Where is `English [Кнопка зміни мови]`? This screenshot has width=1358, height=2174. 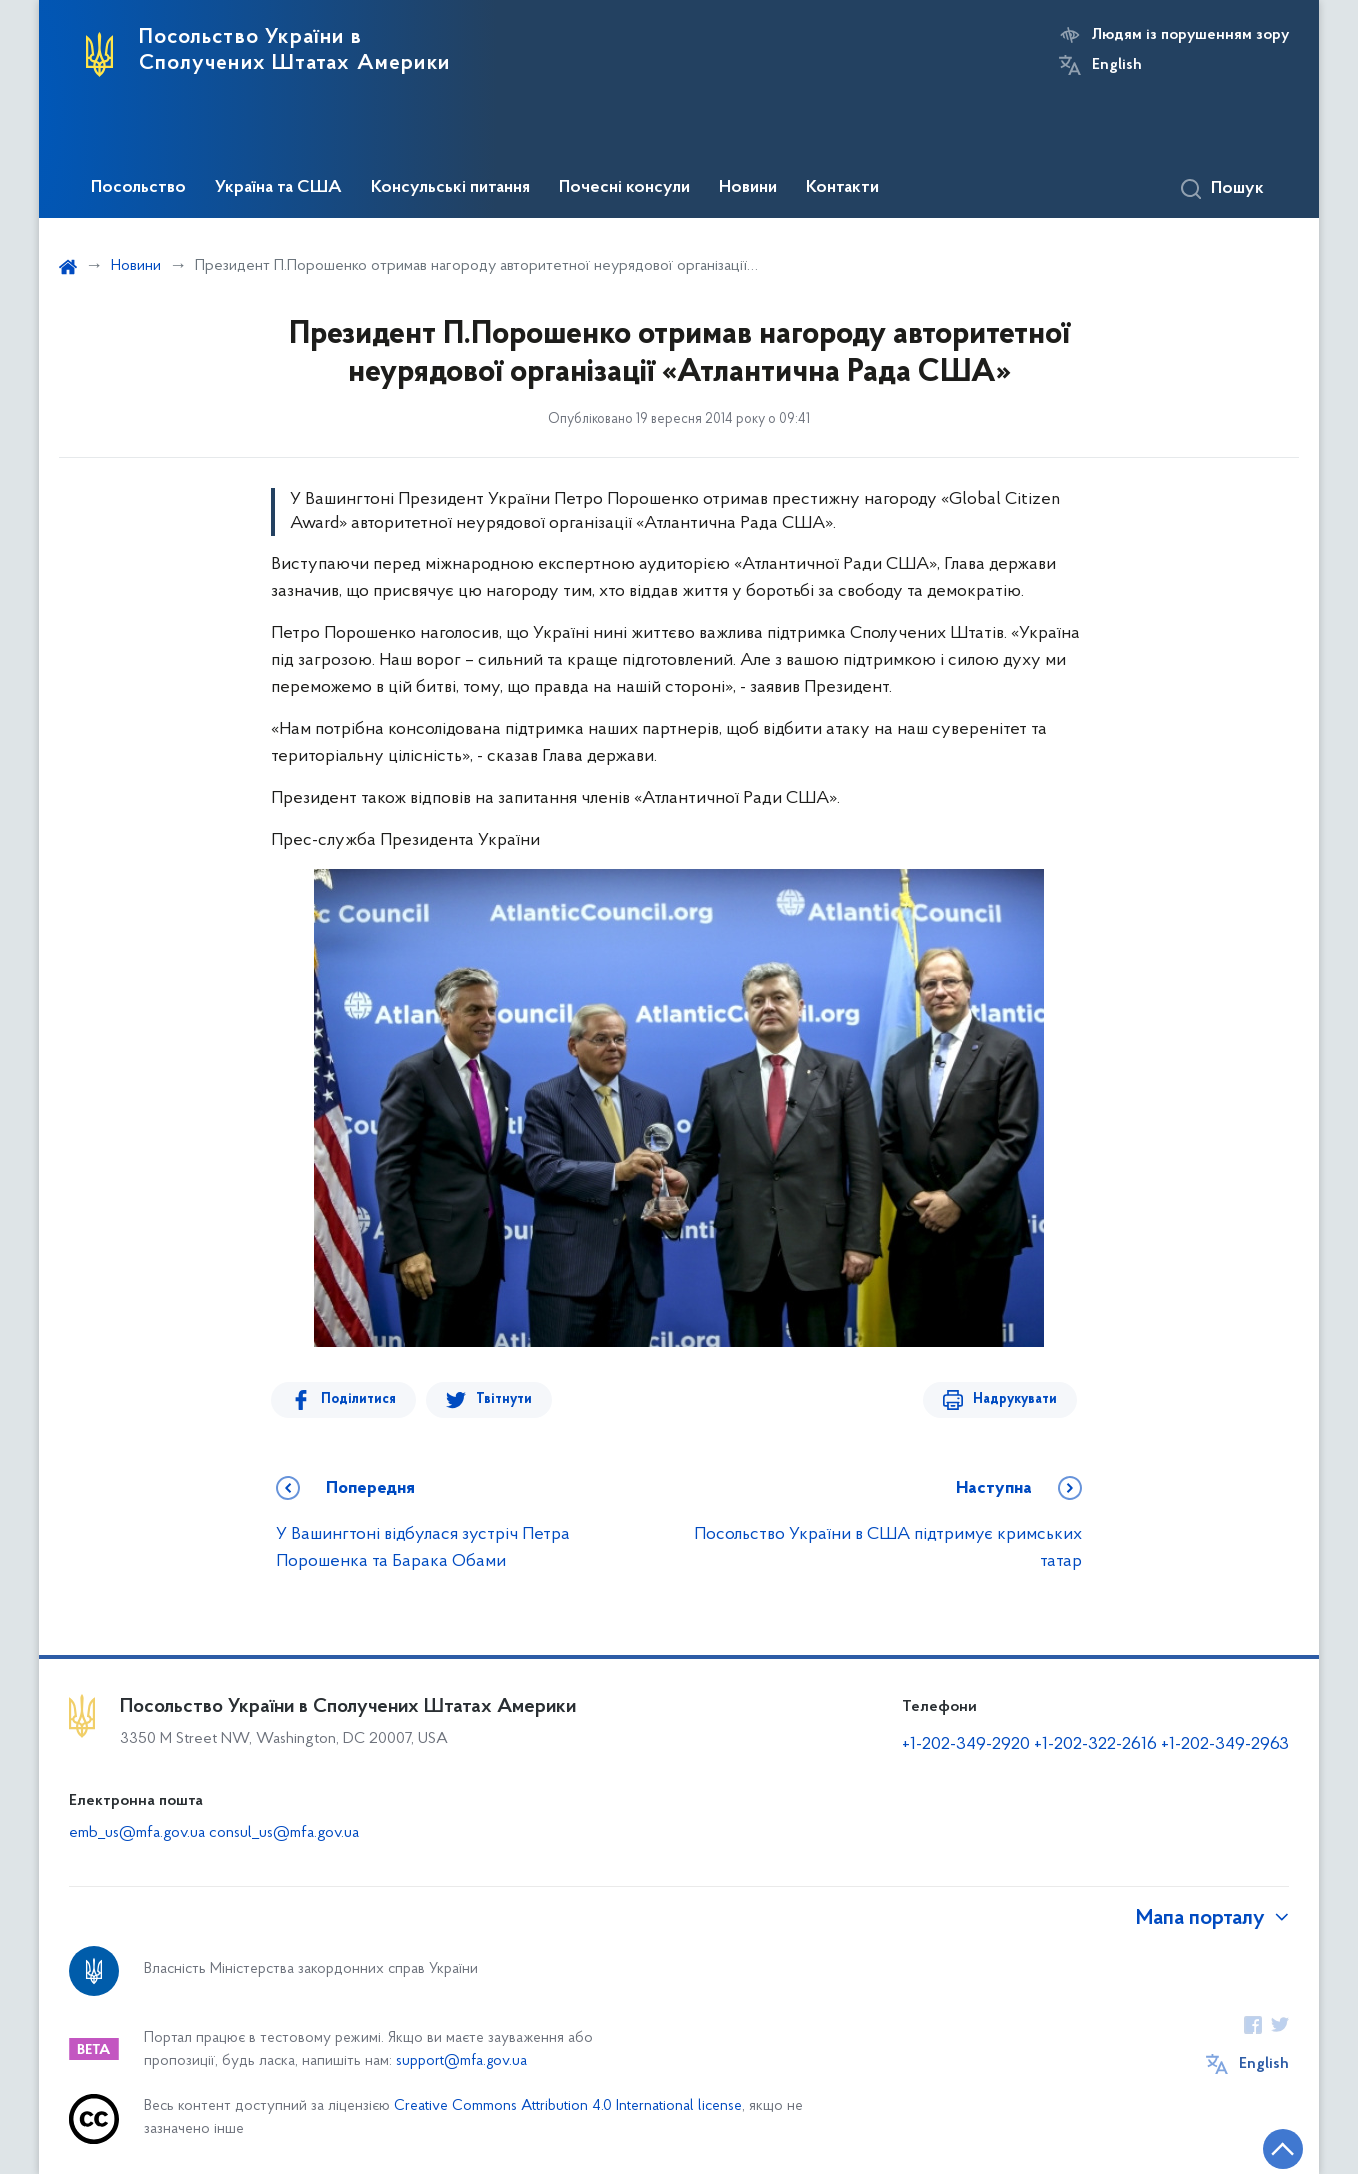
English [Кнопка зміни мови] is located at coordinates (1117, 65).